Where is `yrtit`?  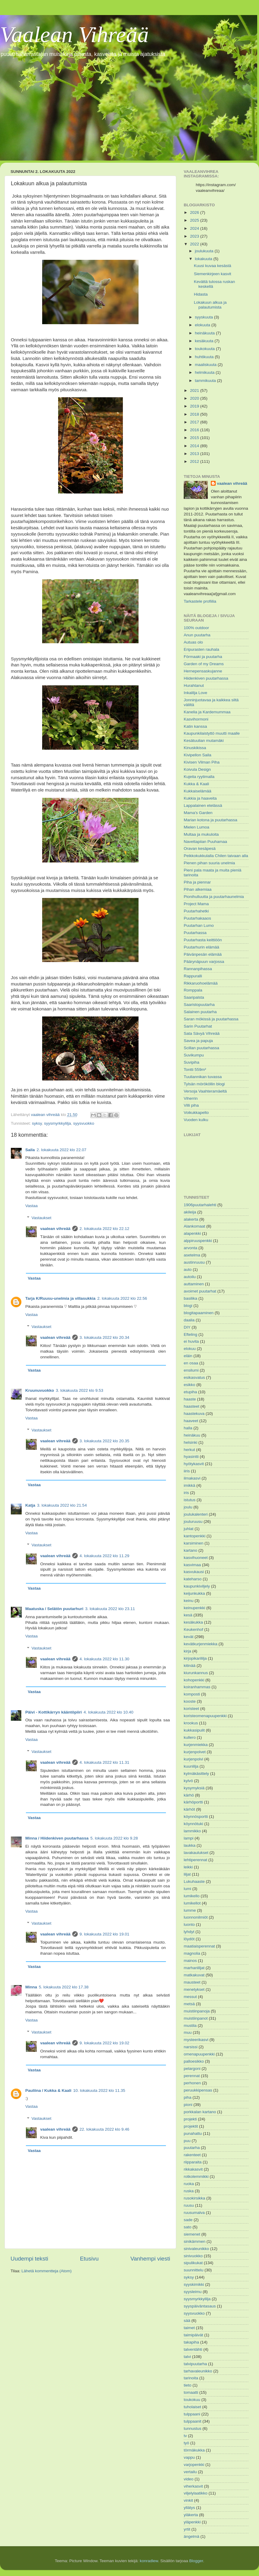 yrtit is located at coordinates (187, 2529).